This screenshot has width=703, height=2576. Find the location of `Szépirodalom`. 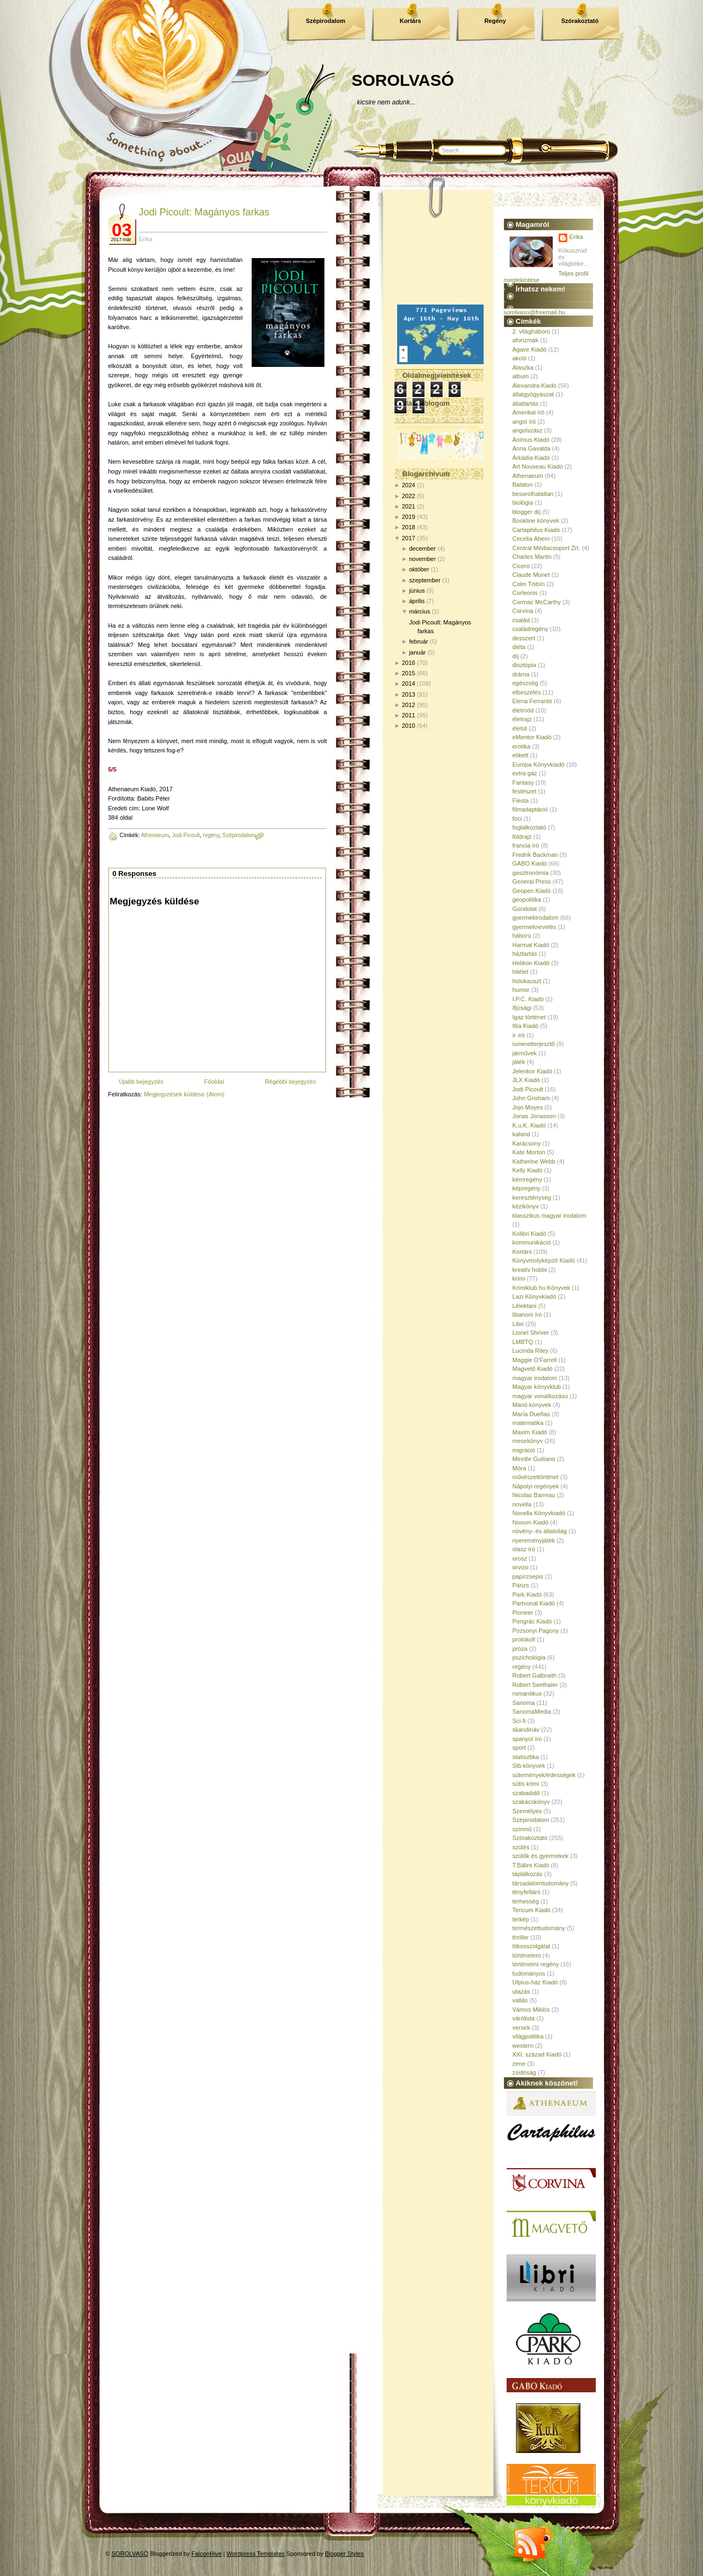

Szépirodalom is located at coordinates (325, 20).